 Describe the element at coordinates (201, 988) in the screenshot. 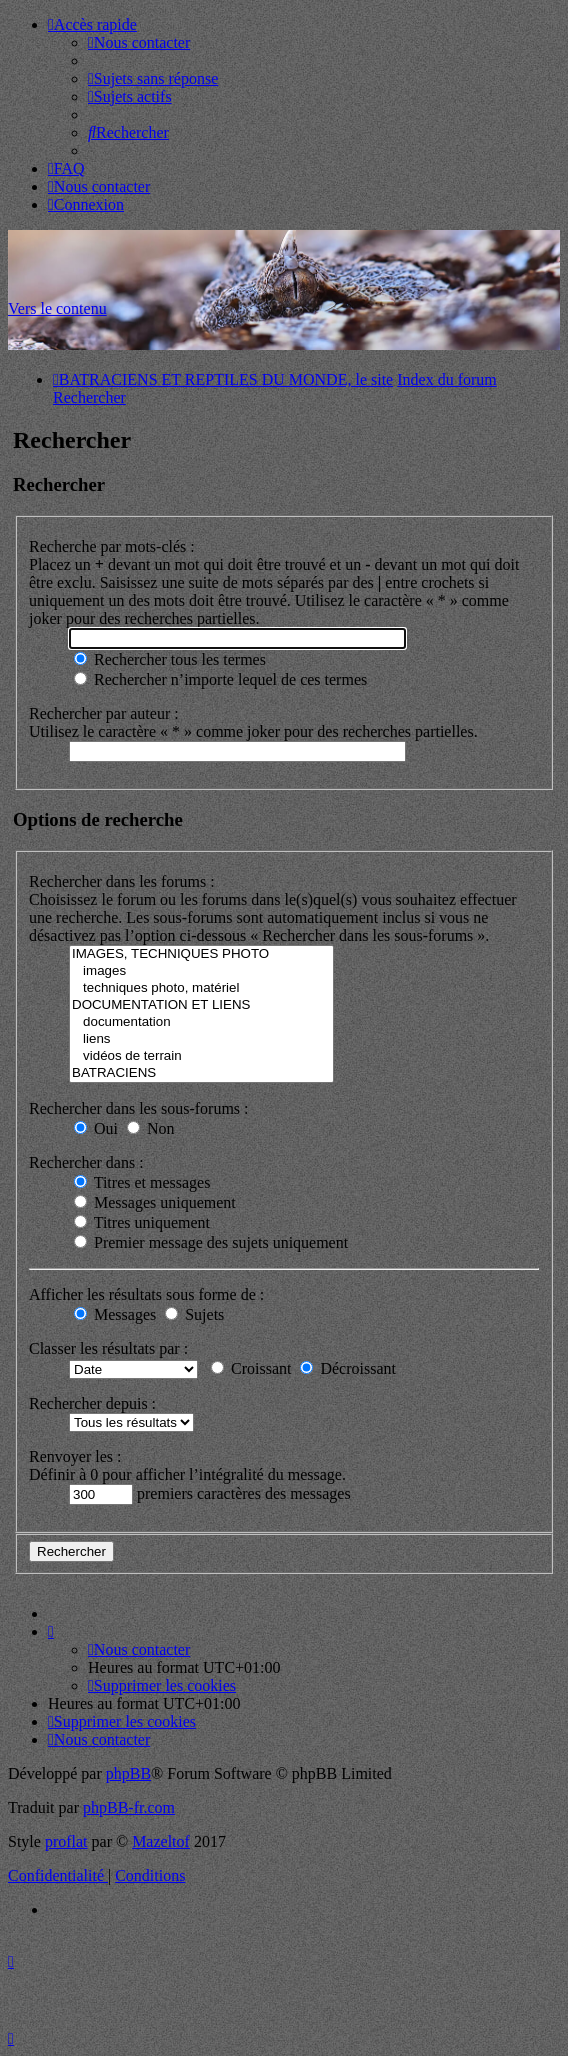

I see `techniques photo, matériel` at that location.